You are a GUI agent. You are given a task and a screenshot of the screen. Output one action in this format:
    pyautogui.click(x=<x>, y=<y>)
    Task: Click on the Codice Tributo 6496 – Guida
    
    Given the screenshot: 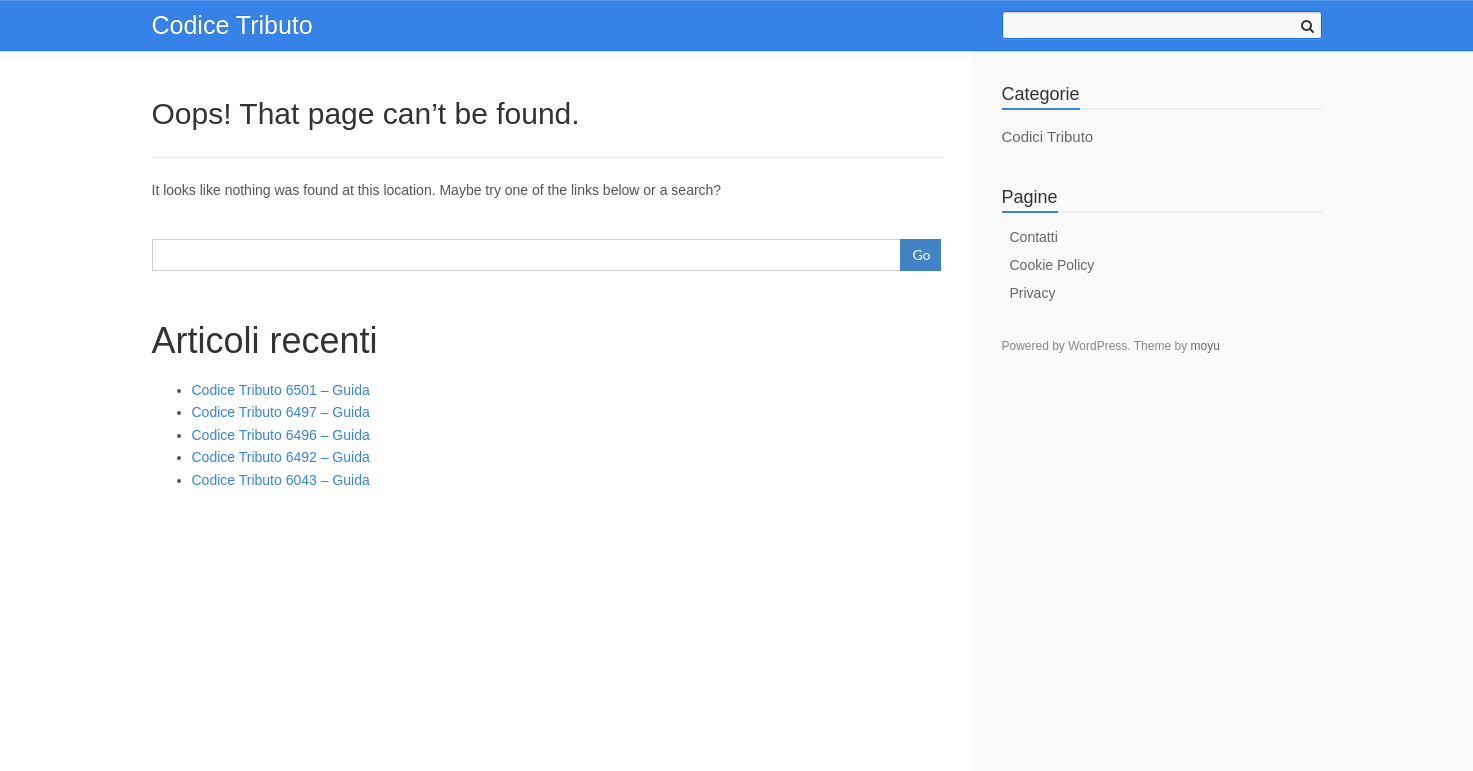 What is the action you would take?
    pyautogui.click(x=281, y=435)
    